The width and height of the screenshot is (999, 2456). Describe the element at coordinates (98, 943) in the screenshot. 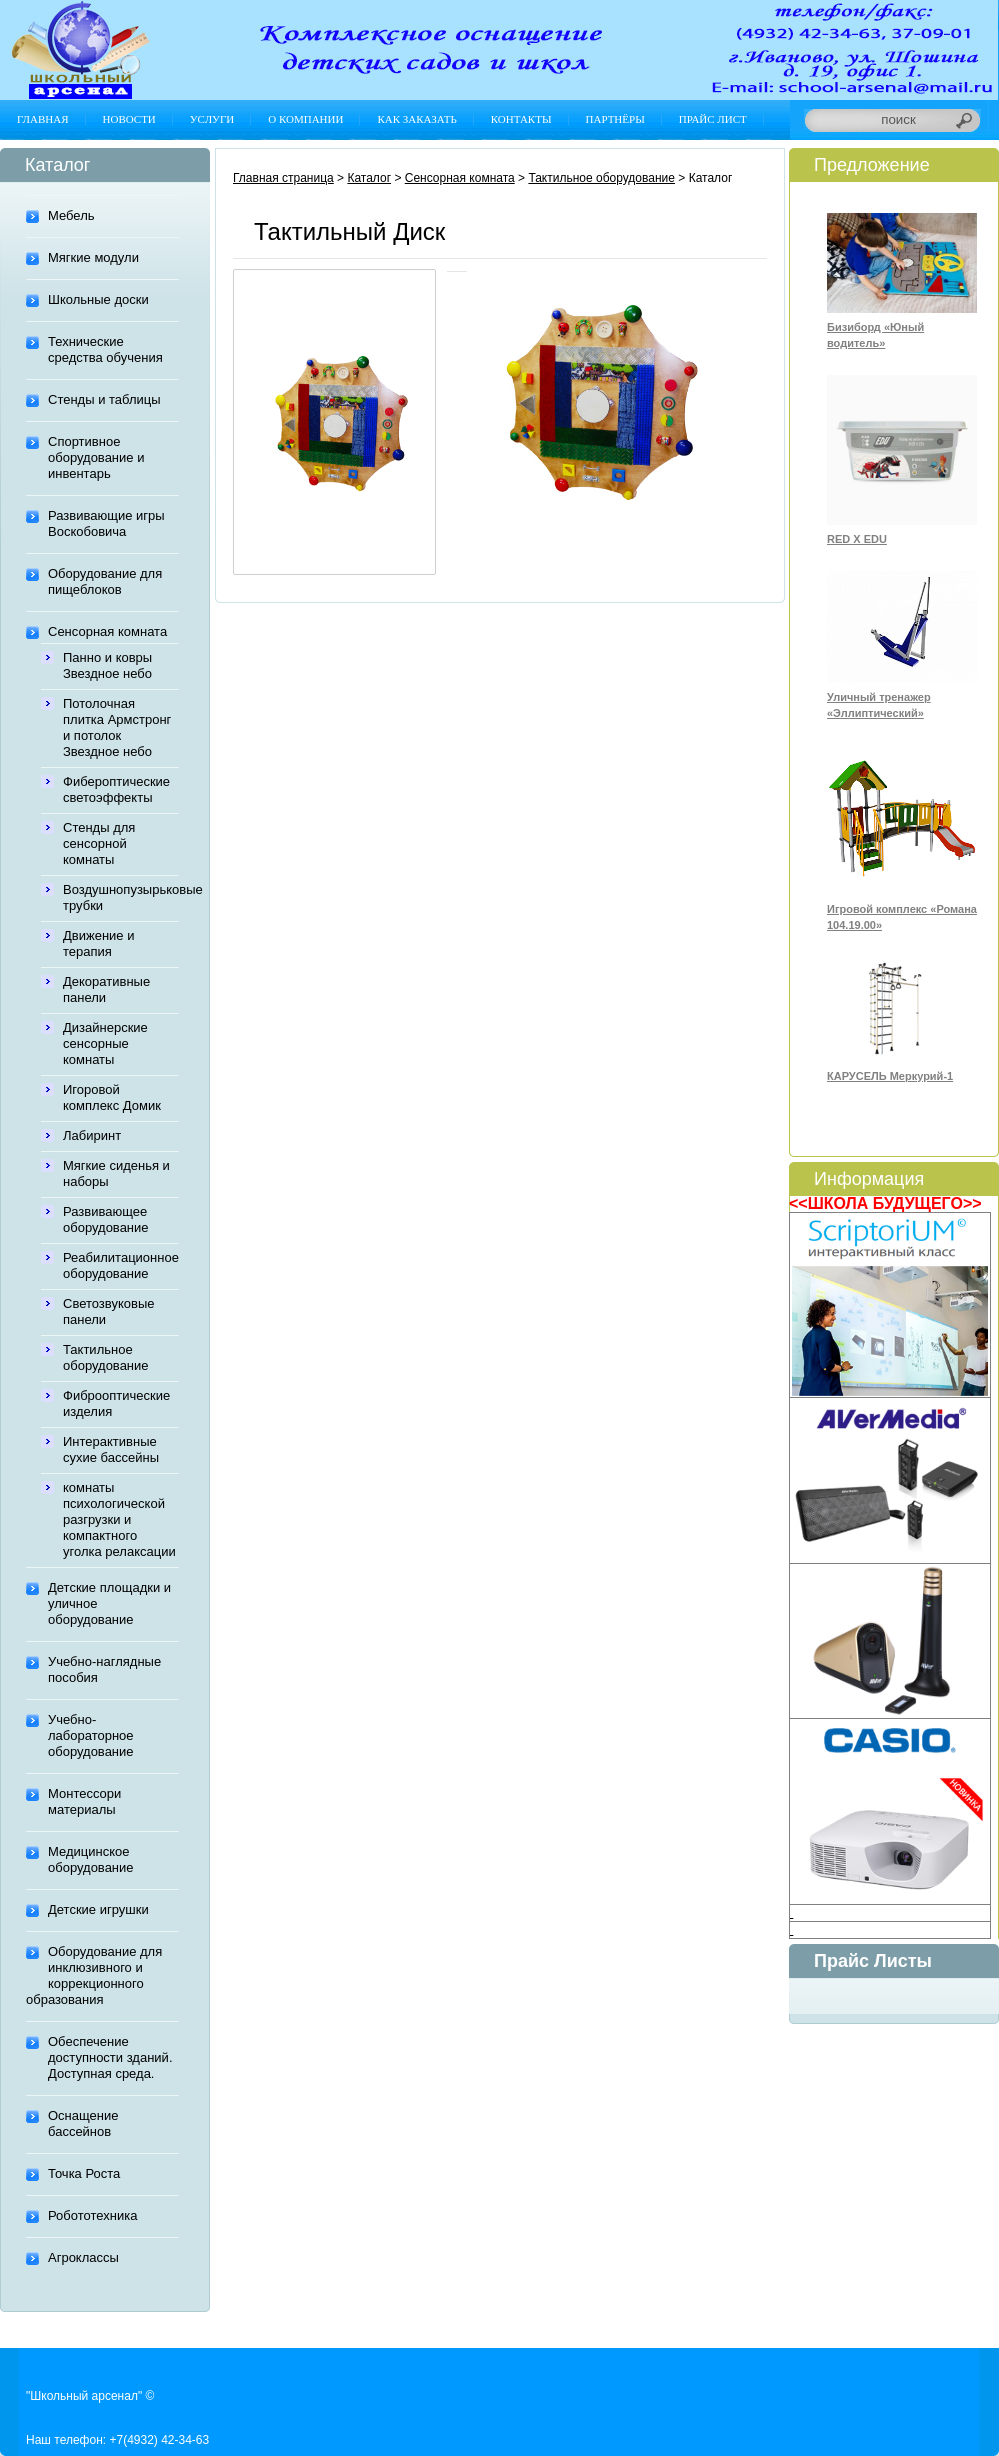

I see `Движение и терапия` at that location.